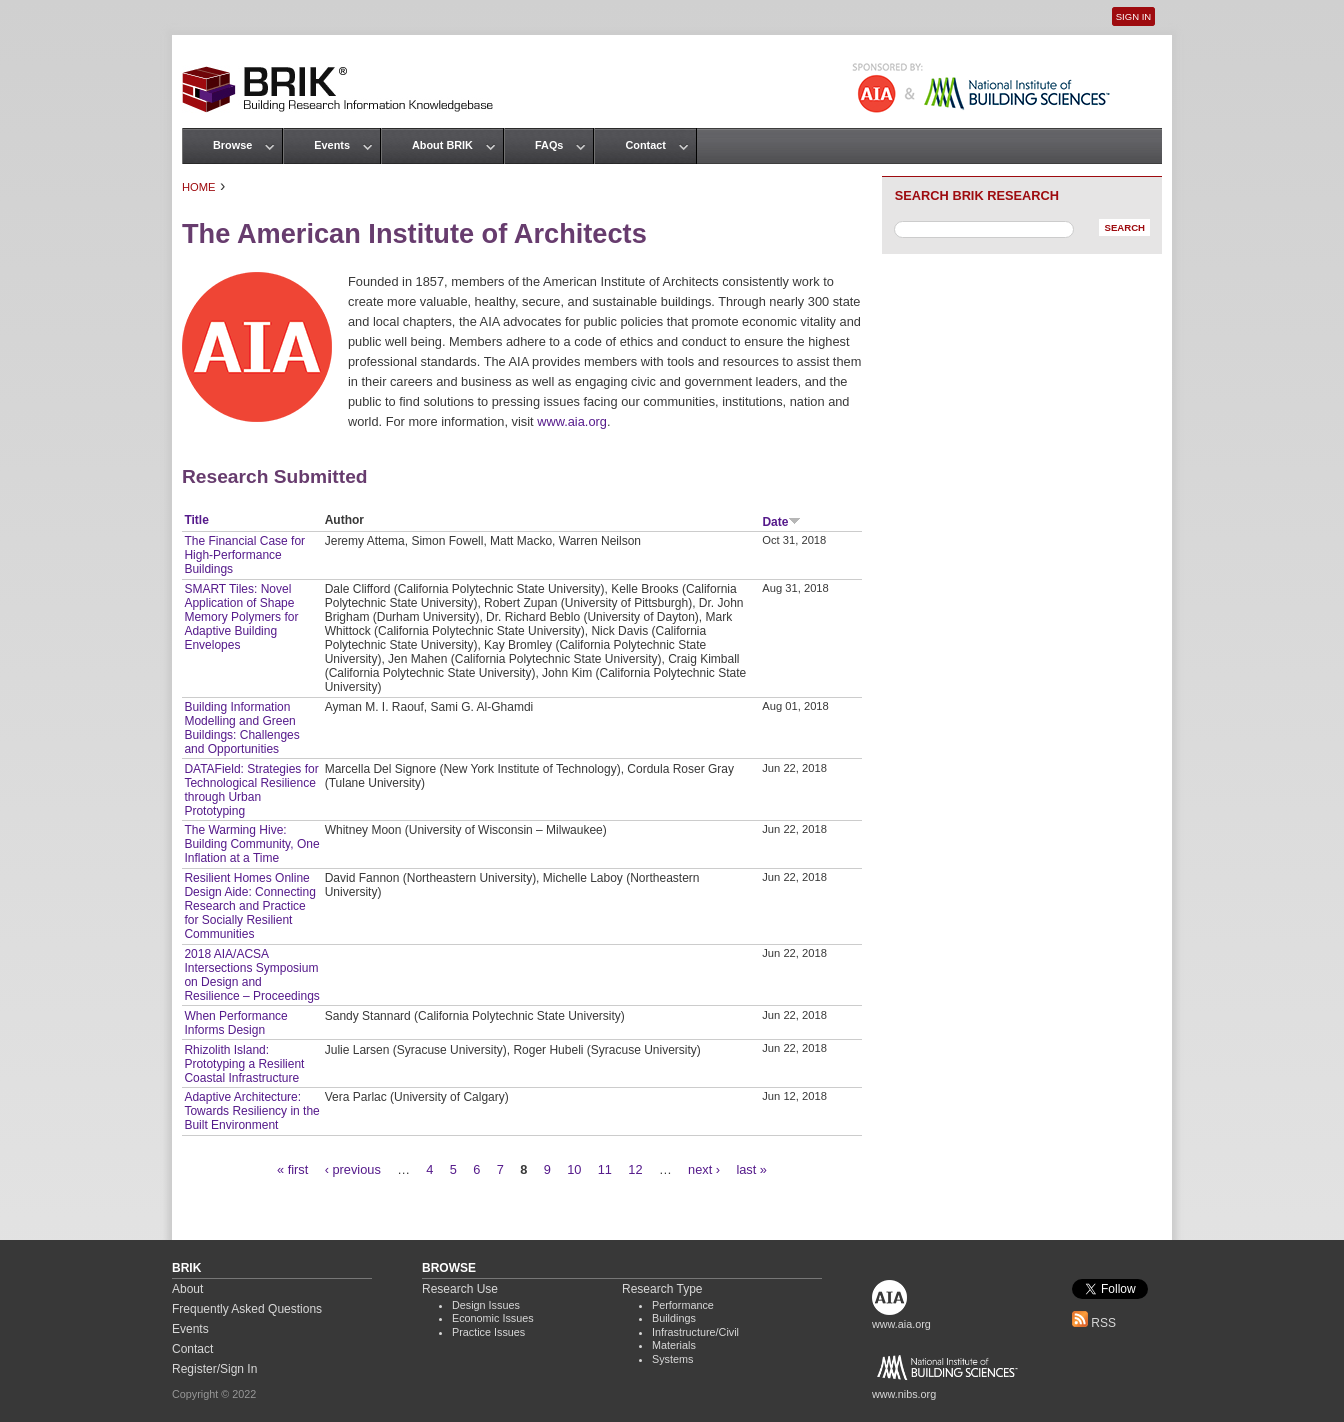 The width and height of the screenshot is (1344, 1422). Describe the element at coordinates (332, 145) in the screenshot. I see `Events` at that location.